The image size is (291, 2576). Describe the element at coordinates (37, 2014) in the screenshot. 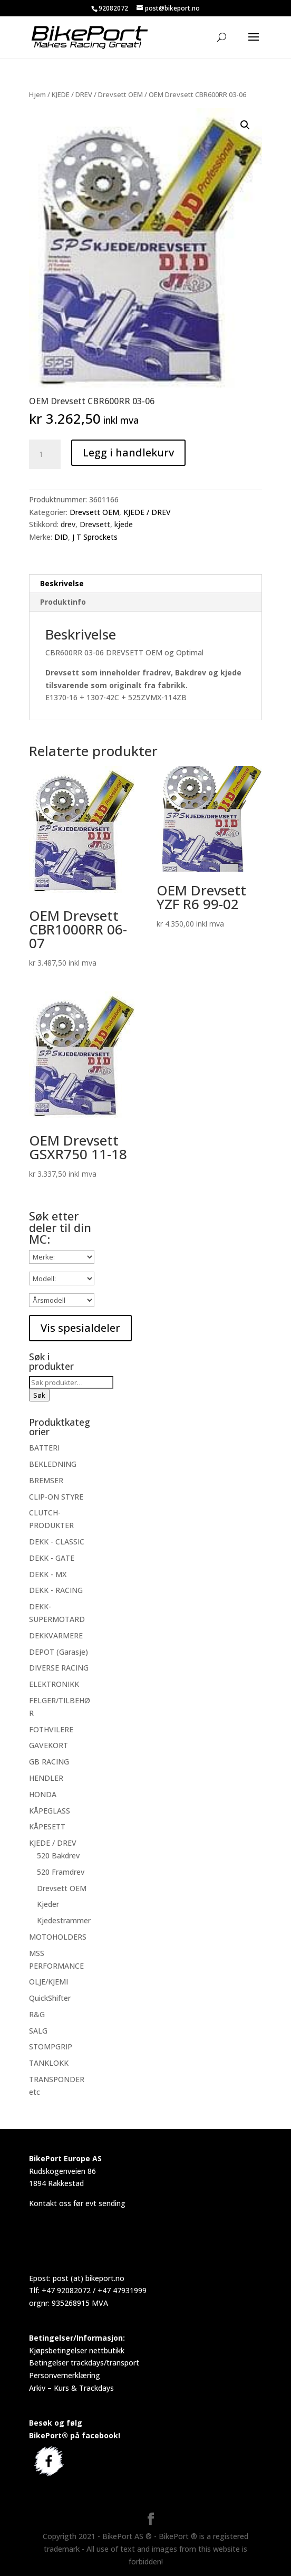

I see `R&G` at that location.